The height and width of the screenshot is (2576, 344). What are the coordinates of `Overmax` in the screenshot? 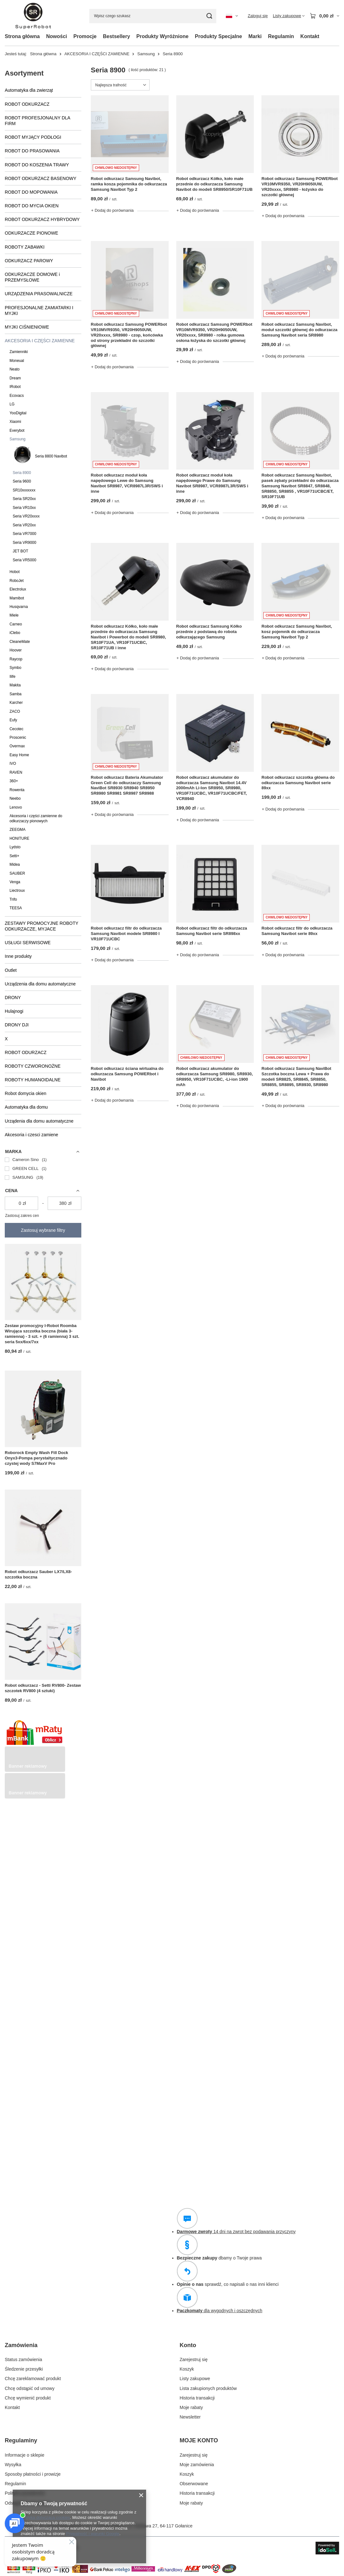 It's located at (17, 746).